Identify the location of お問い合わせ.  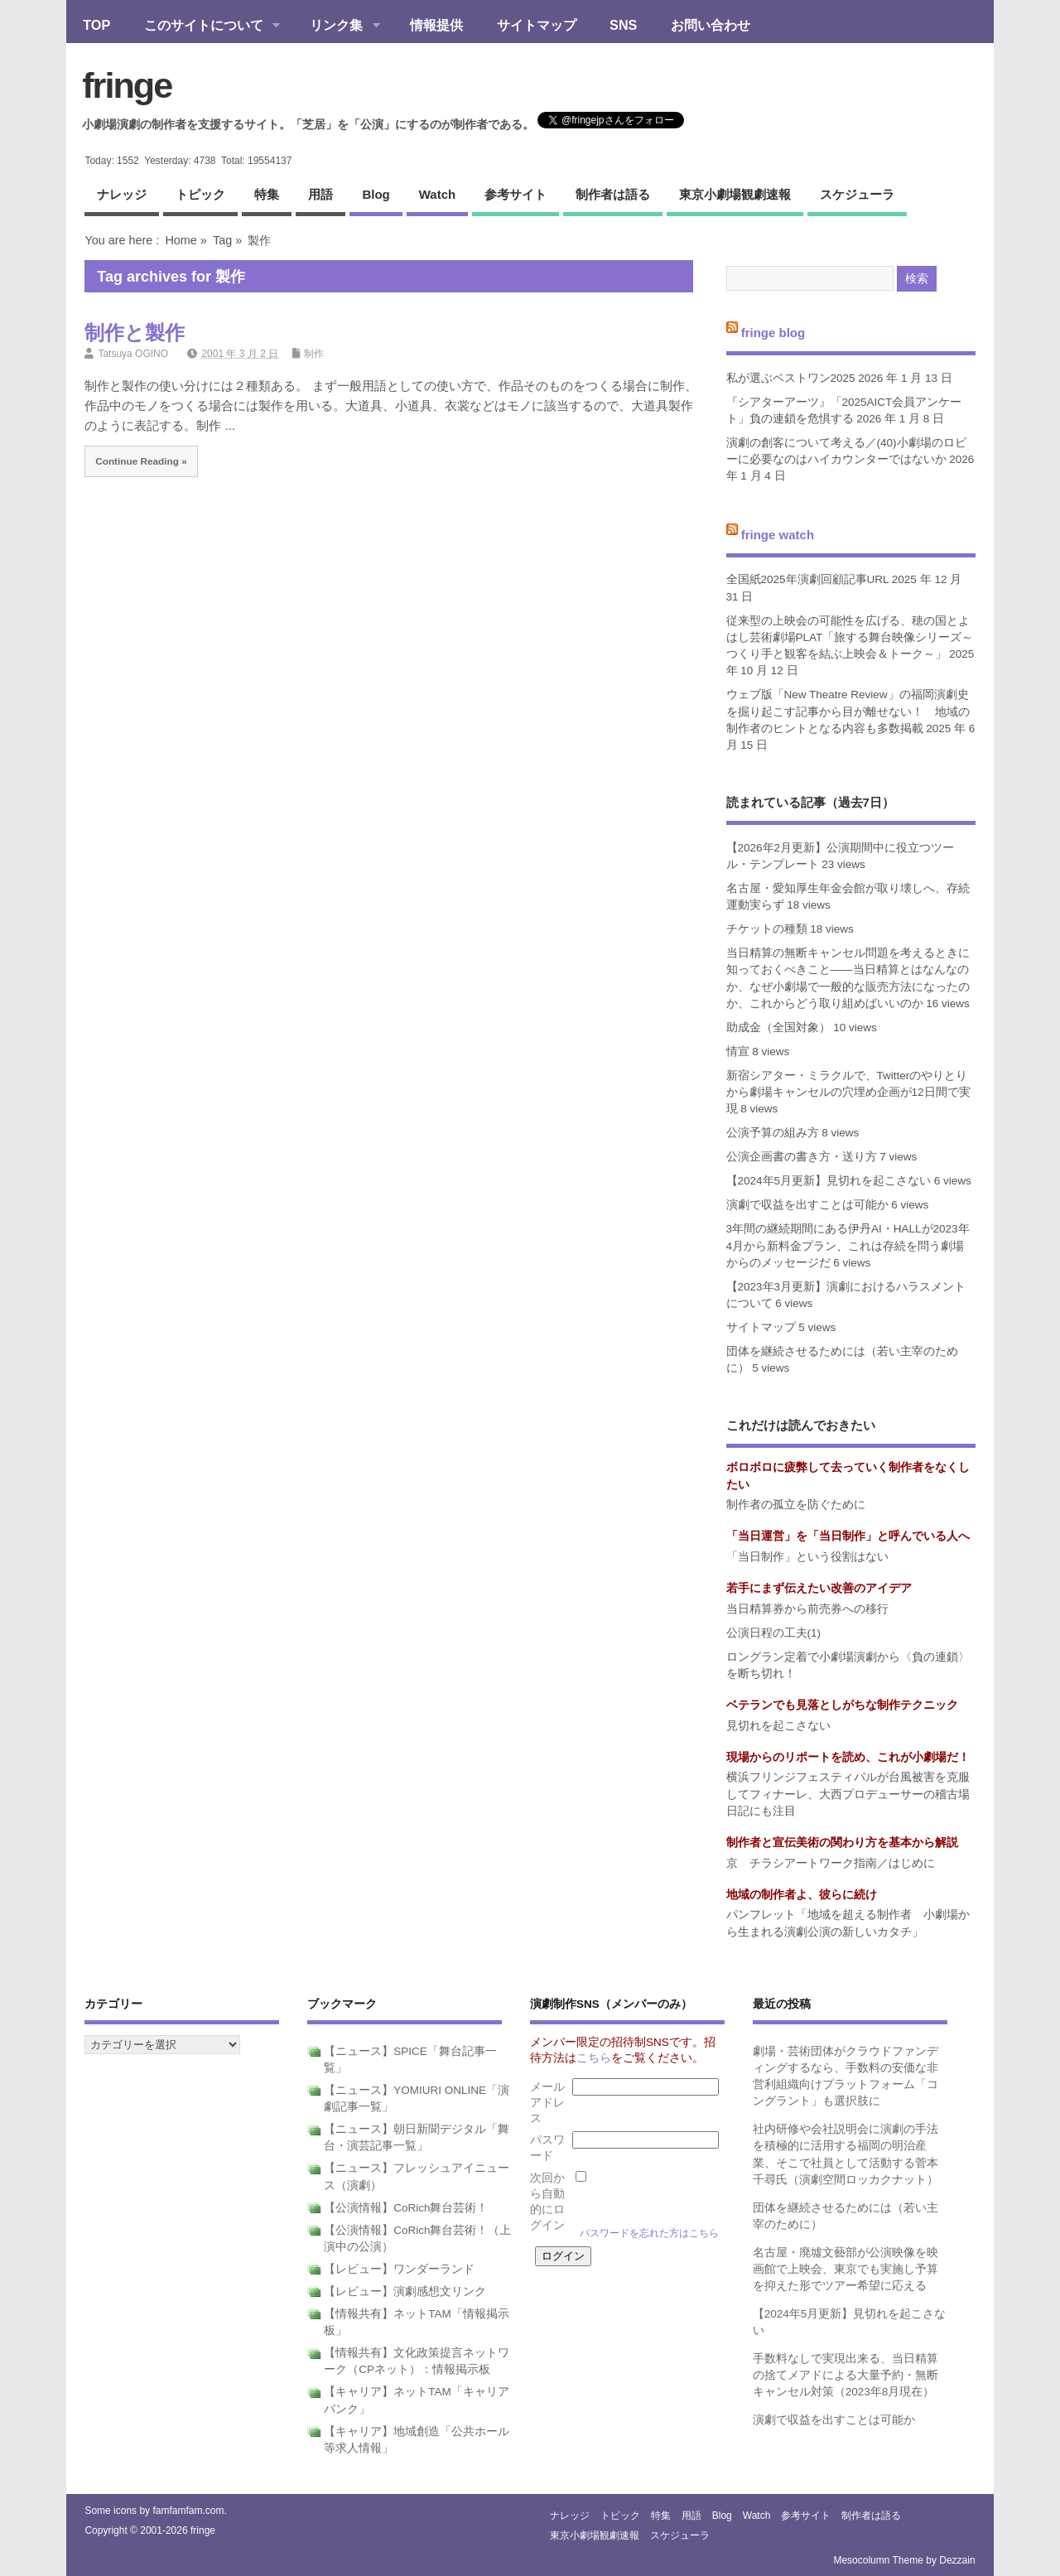
(710, 24).